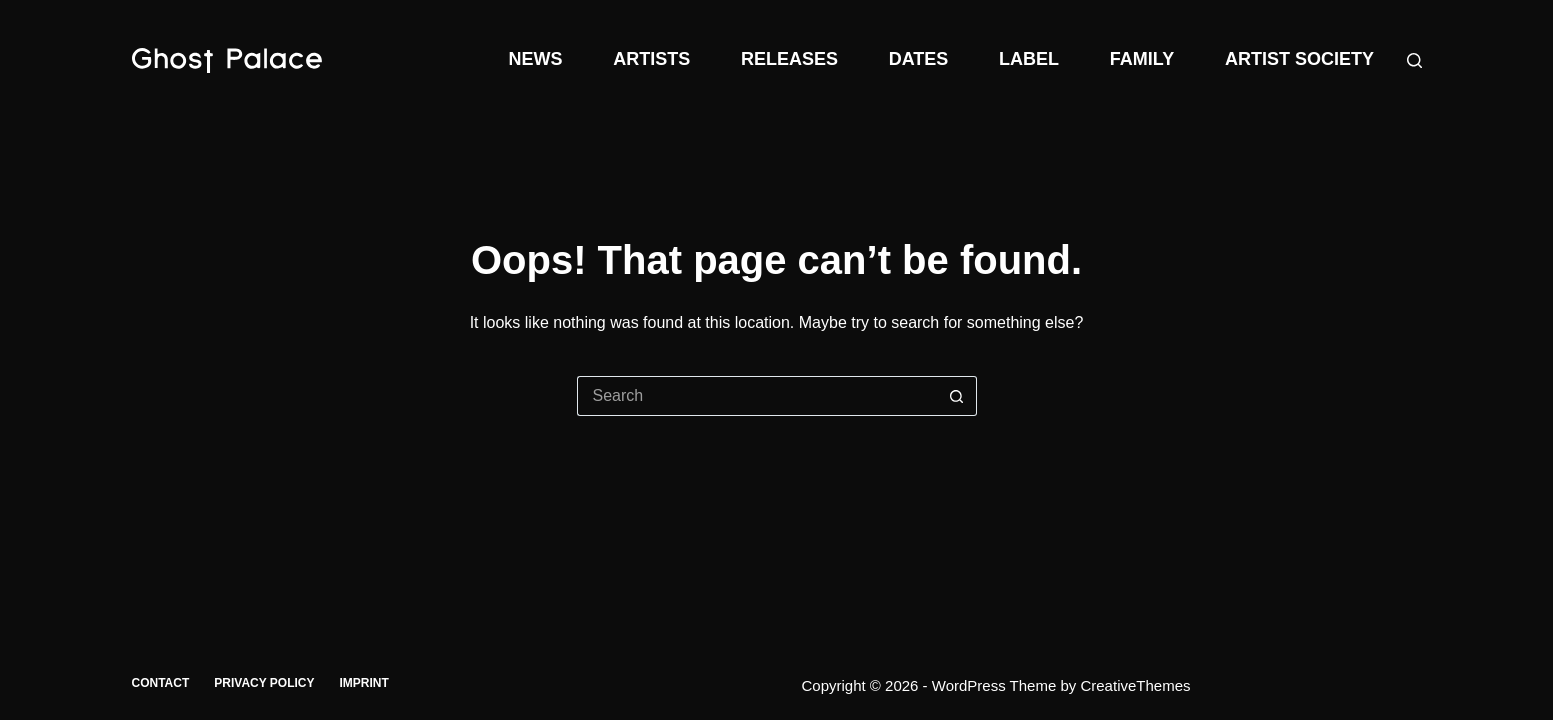 This screenshot has height=720, width=1553. What do you see at coordinates (535, 59) in the screenshot?
I see `News` at bounding box center [535, 59].